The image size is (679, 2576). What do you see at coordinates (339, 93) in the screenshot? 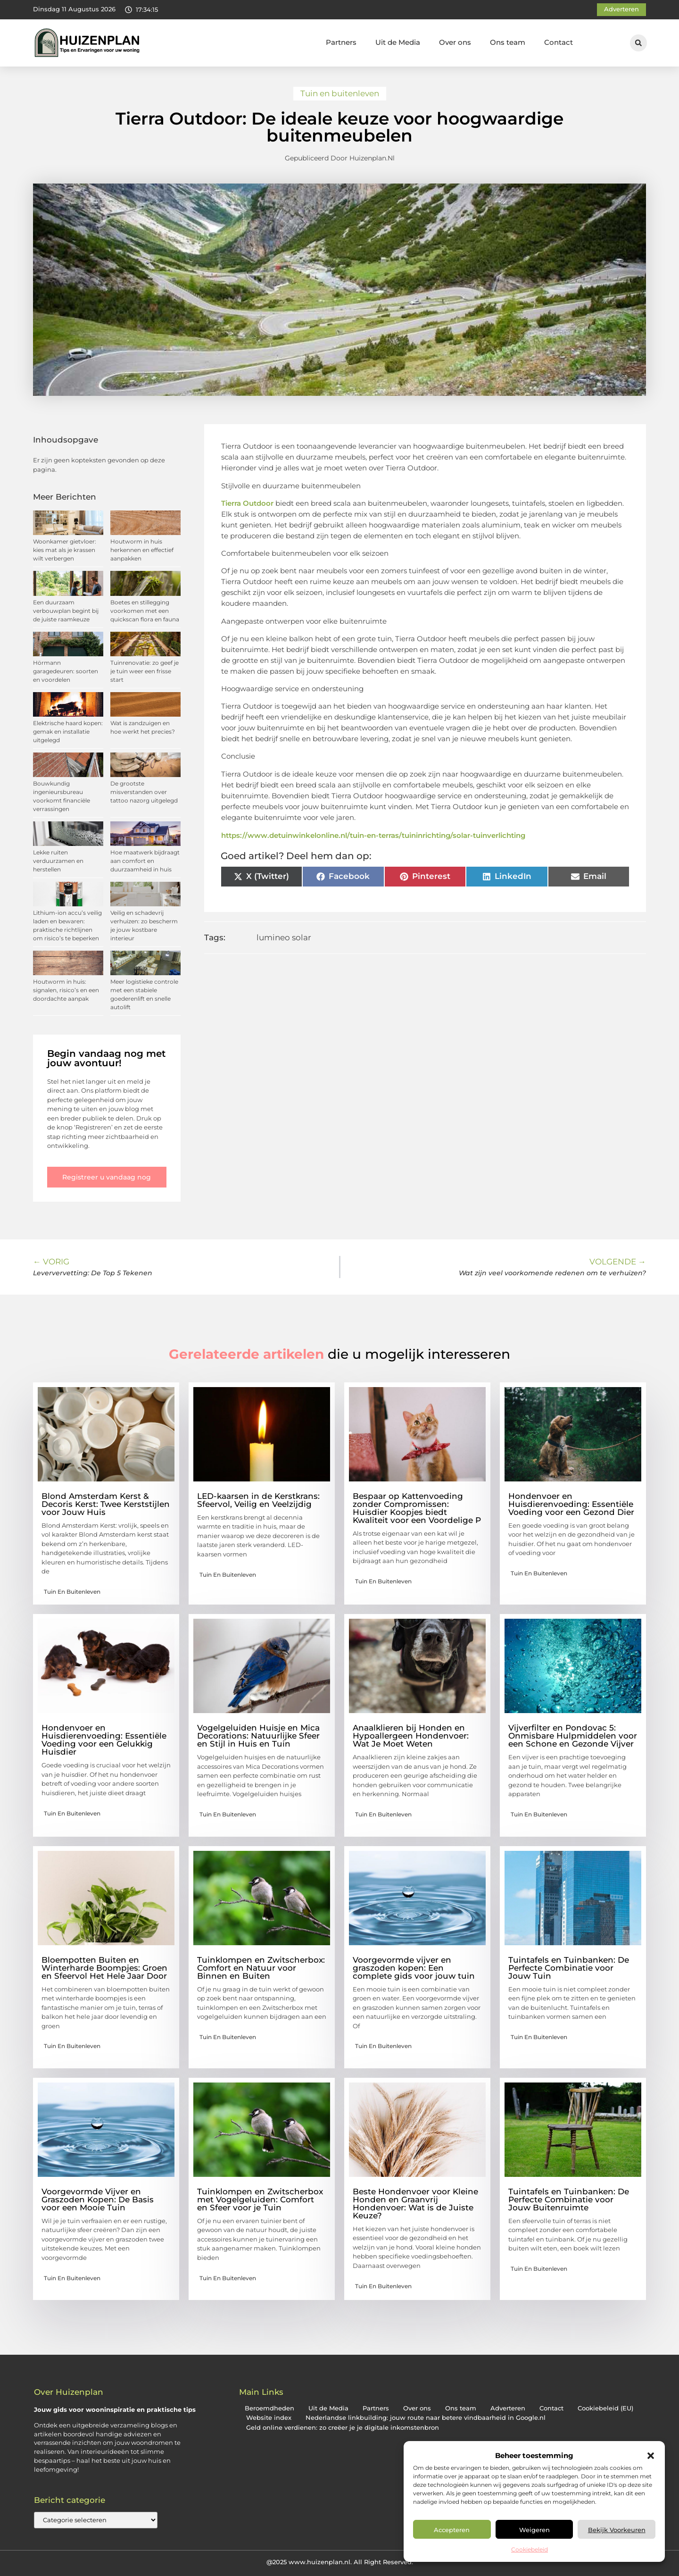
I see `Tuin en buitenleven` at bounding box center [339, 93].